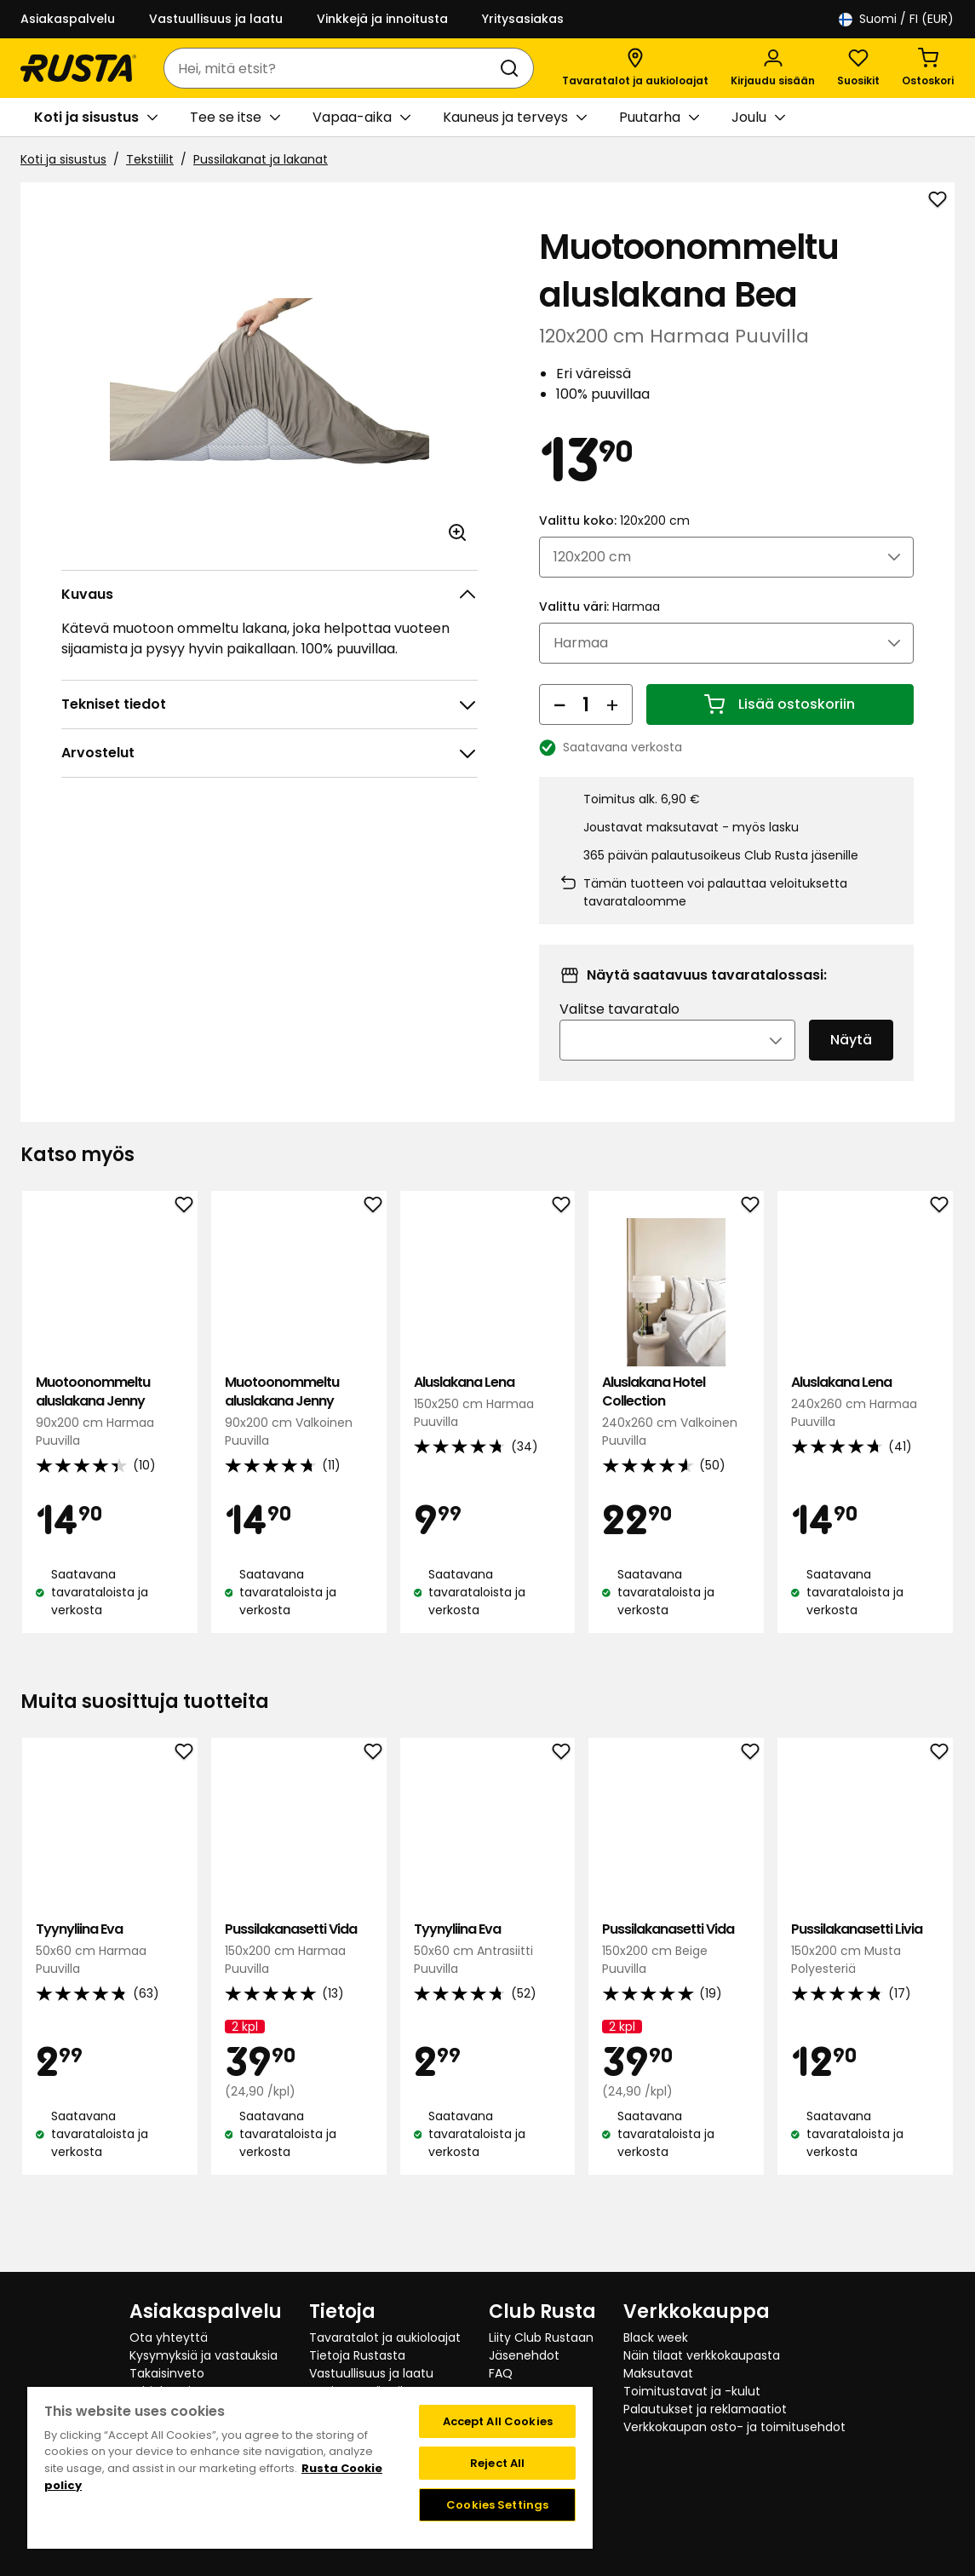  Describe the element at coordinates (168, 2337) in the screenshot. I see `Ota yhteyttä` at that location.